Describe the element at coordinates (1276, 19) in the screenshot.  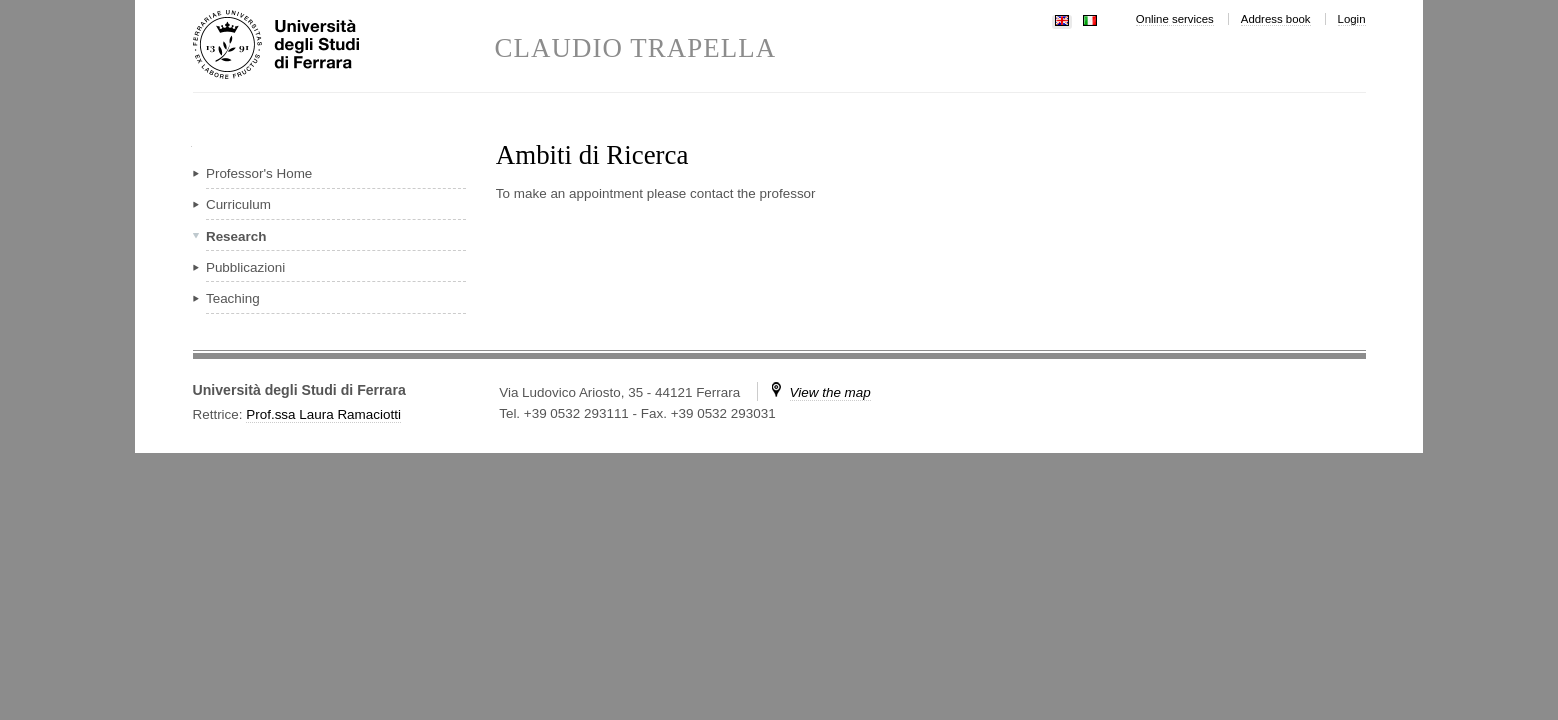
I see `Address book` at that location.